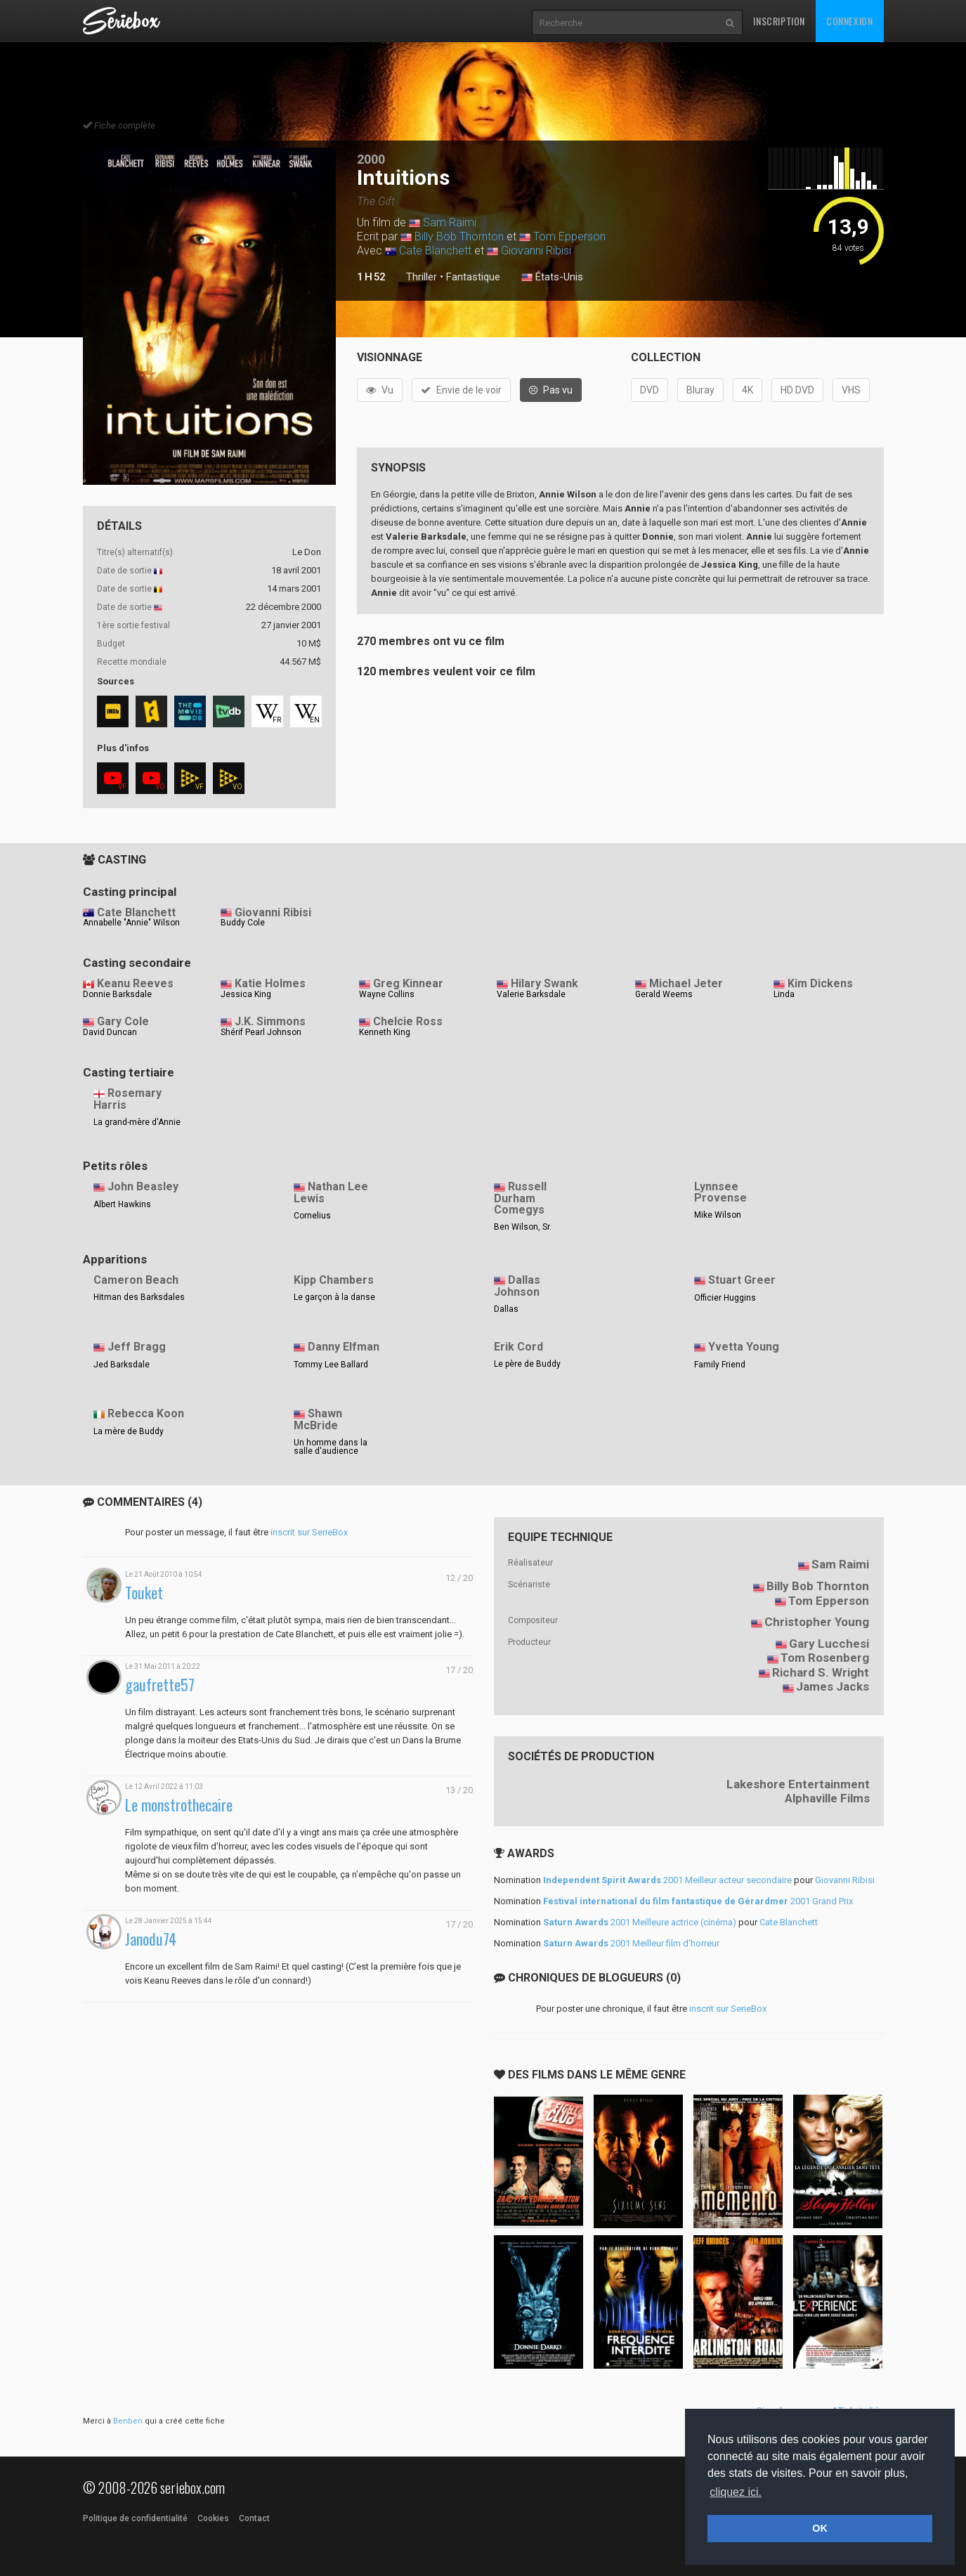 The image size is (966, 2576). I want to click on Lakeshore Entertainment, so click(798, 1784).